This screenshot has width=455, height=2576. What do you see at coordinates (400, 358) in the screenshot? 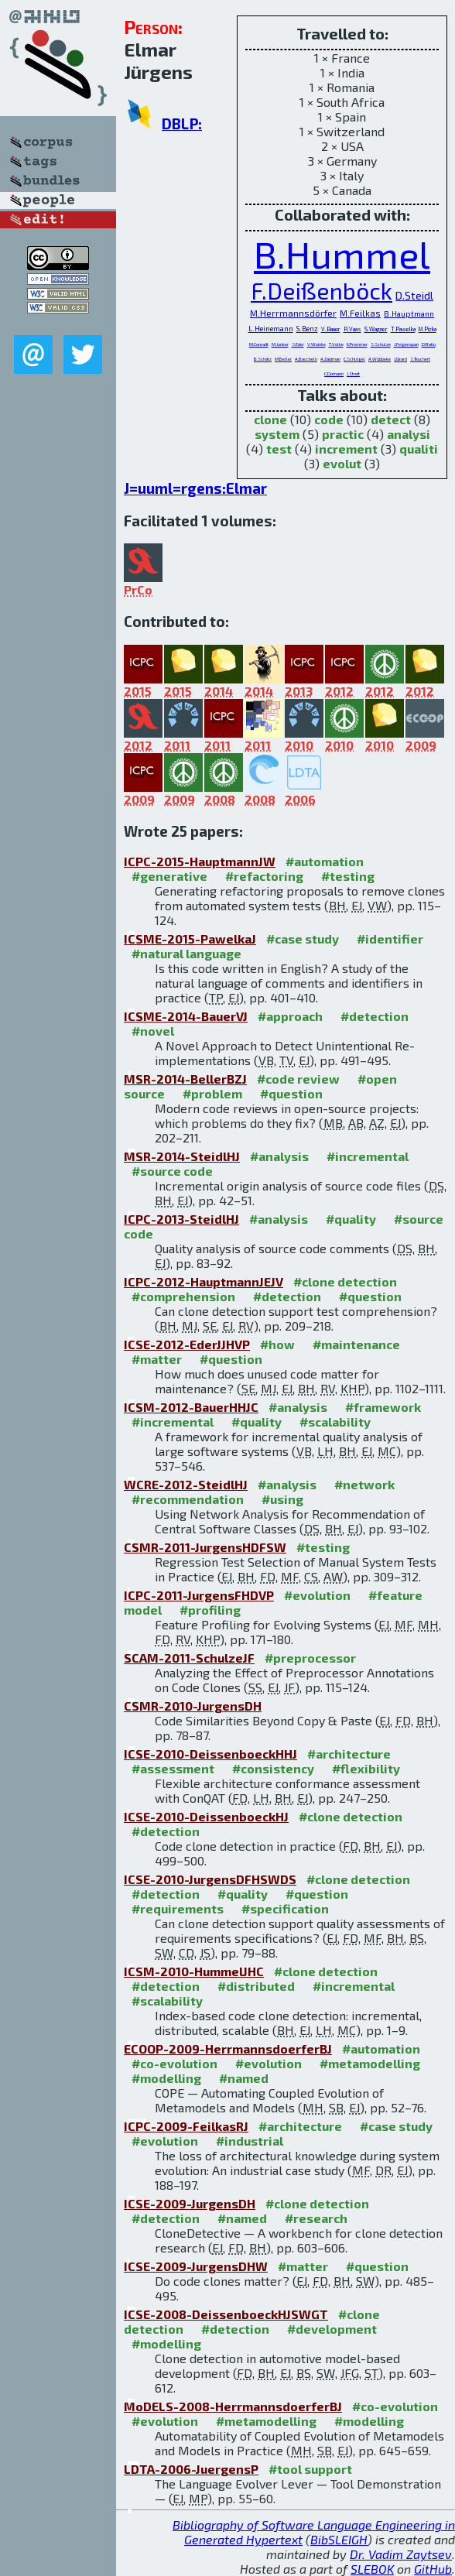
I see `J.Girard` at bounding box center [400, 358].